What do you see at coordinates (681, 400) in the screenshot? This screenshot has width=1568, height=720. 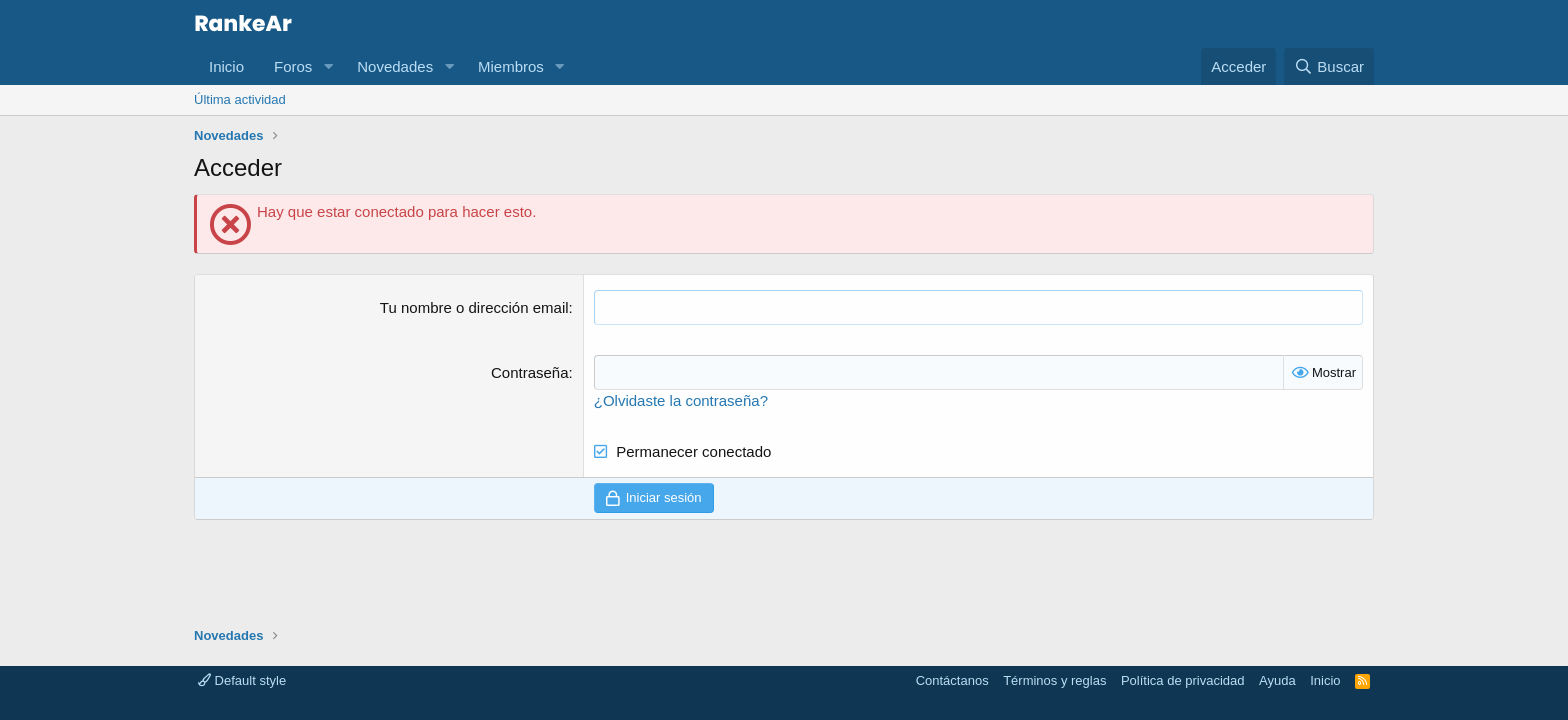 I see `¿Olvidaste la contraseña?` at bounding box center [681, 400].